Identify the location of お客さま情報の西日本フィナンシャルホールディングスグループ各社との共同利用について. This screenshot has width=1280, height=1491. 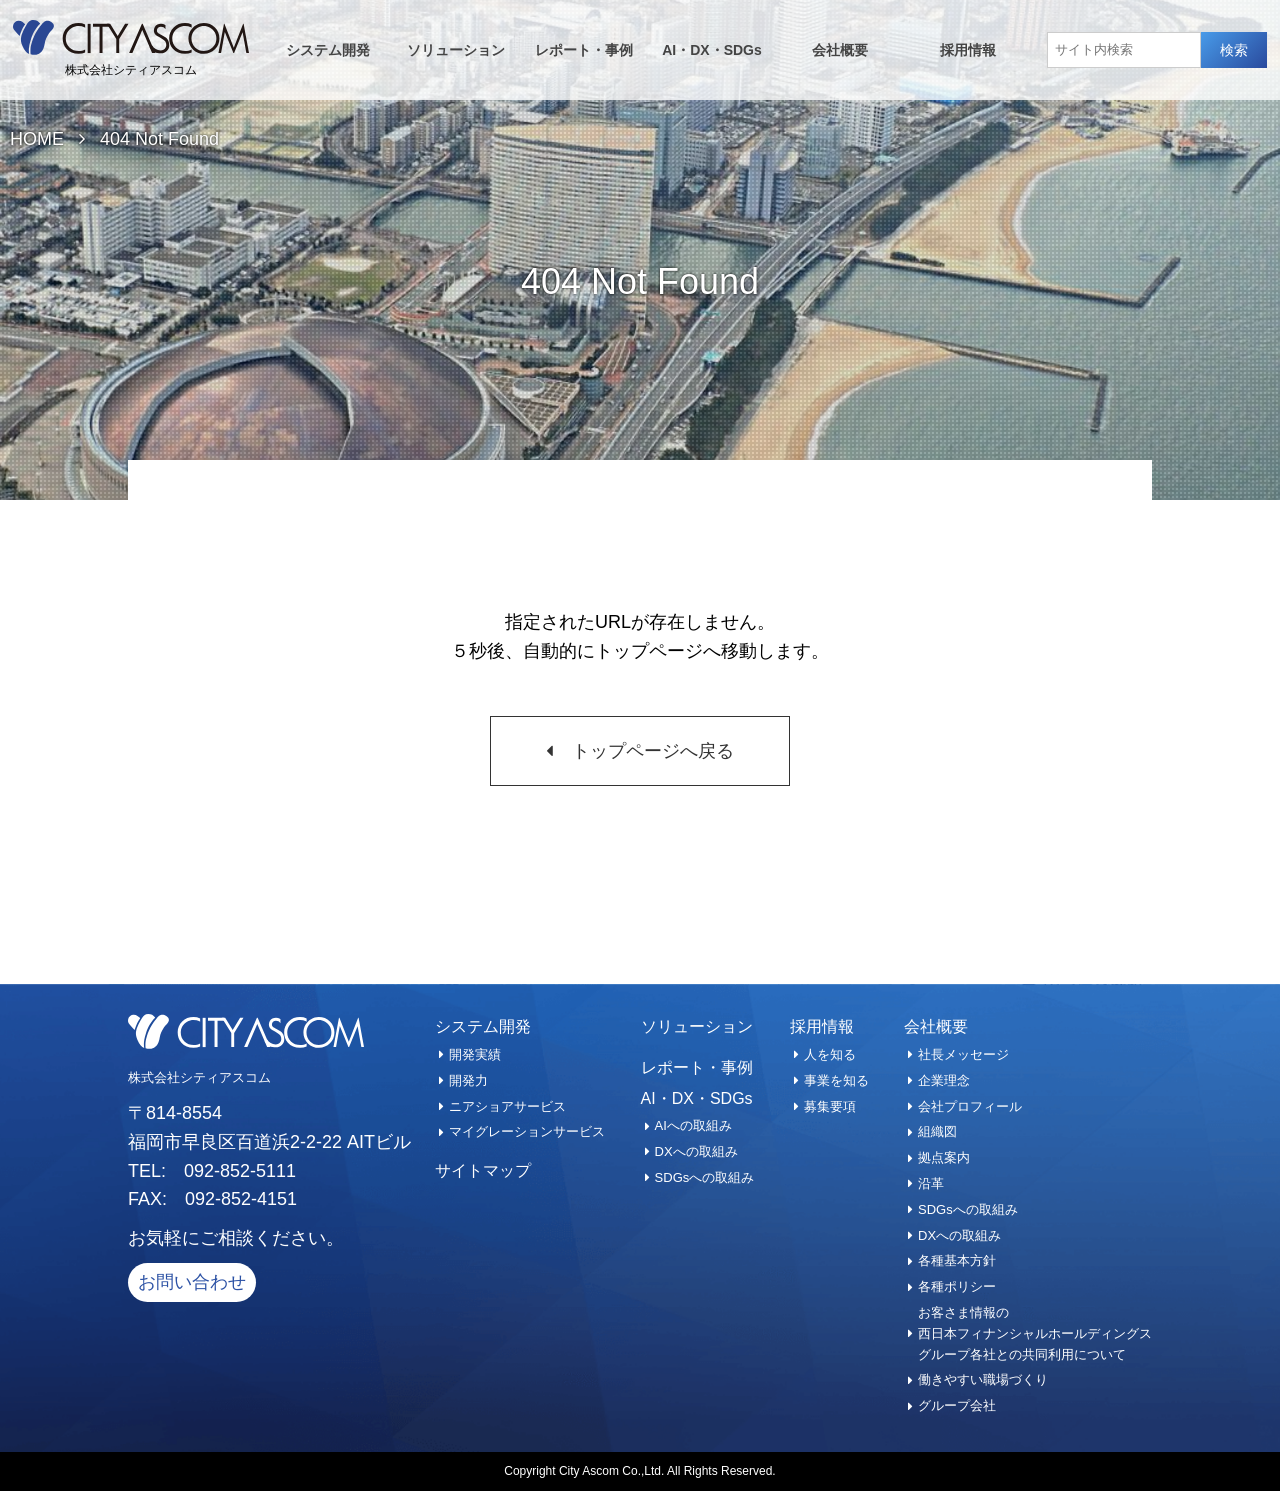
(1035, 1333).